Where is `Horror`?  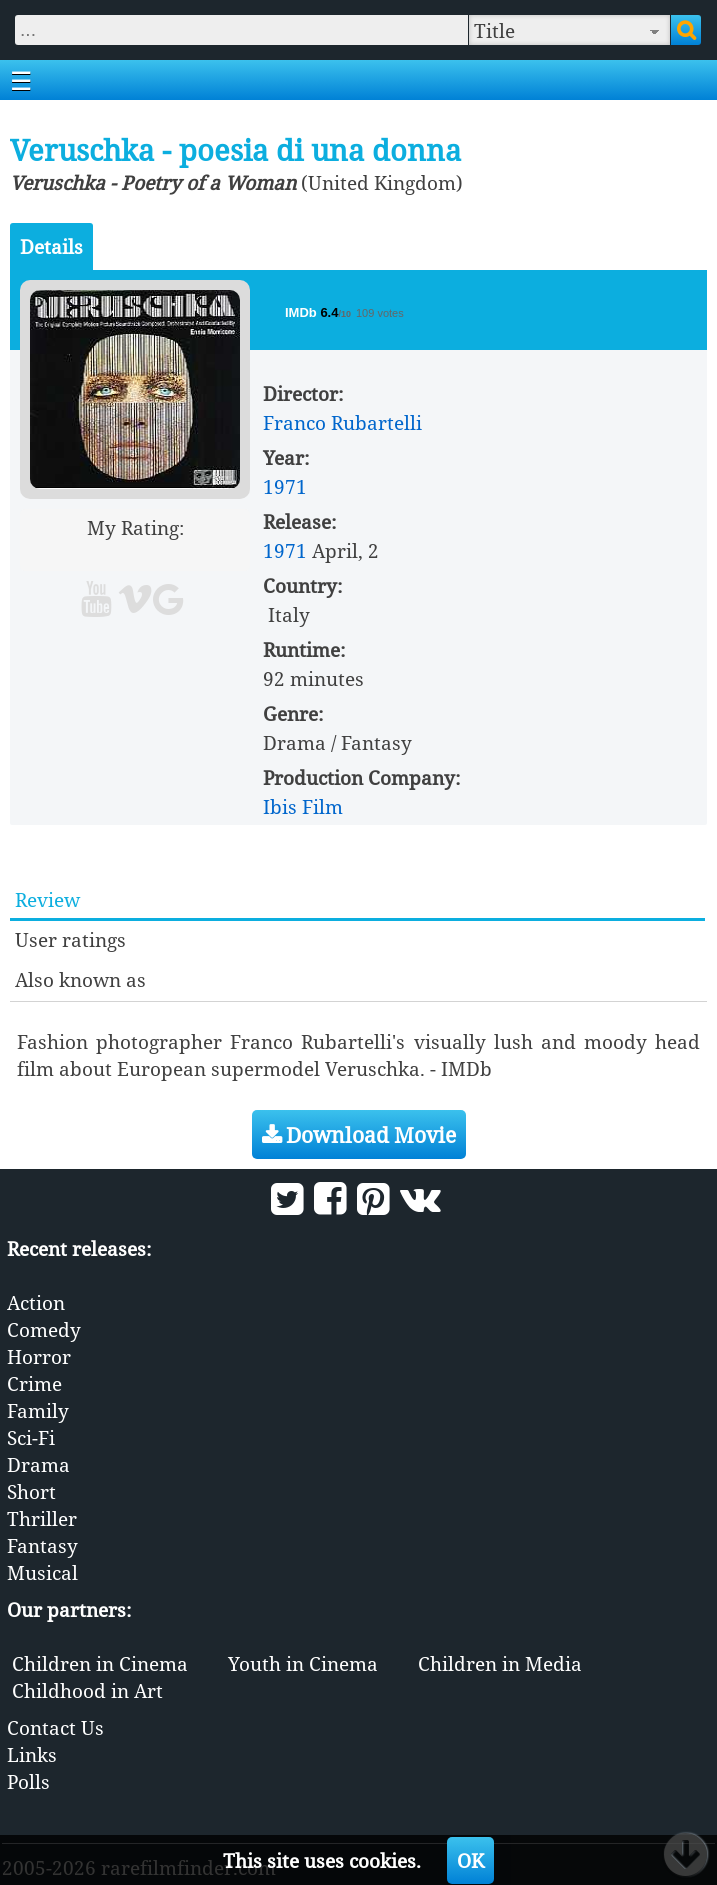 Horror is located at coordinates (39, 1356).